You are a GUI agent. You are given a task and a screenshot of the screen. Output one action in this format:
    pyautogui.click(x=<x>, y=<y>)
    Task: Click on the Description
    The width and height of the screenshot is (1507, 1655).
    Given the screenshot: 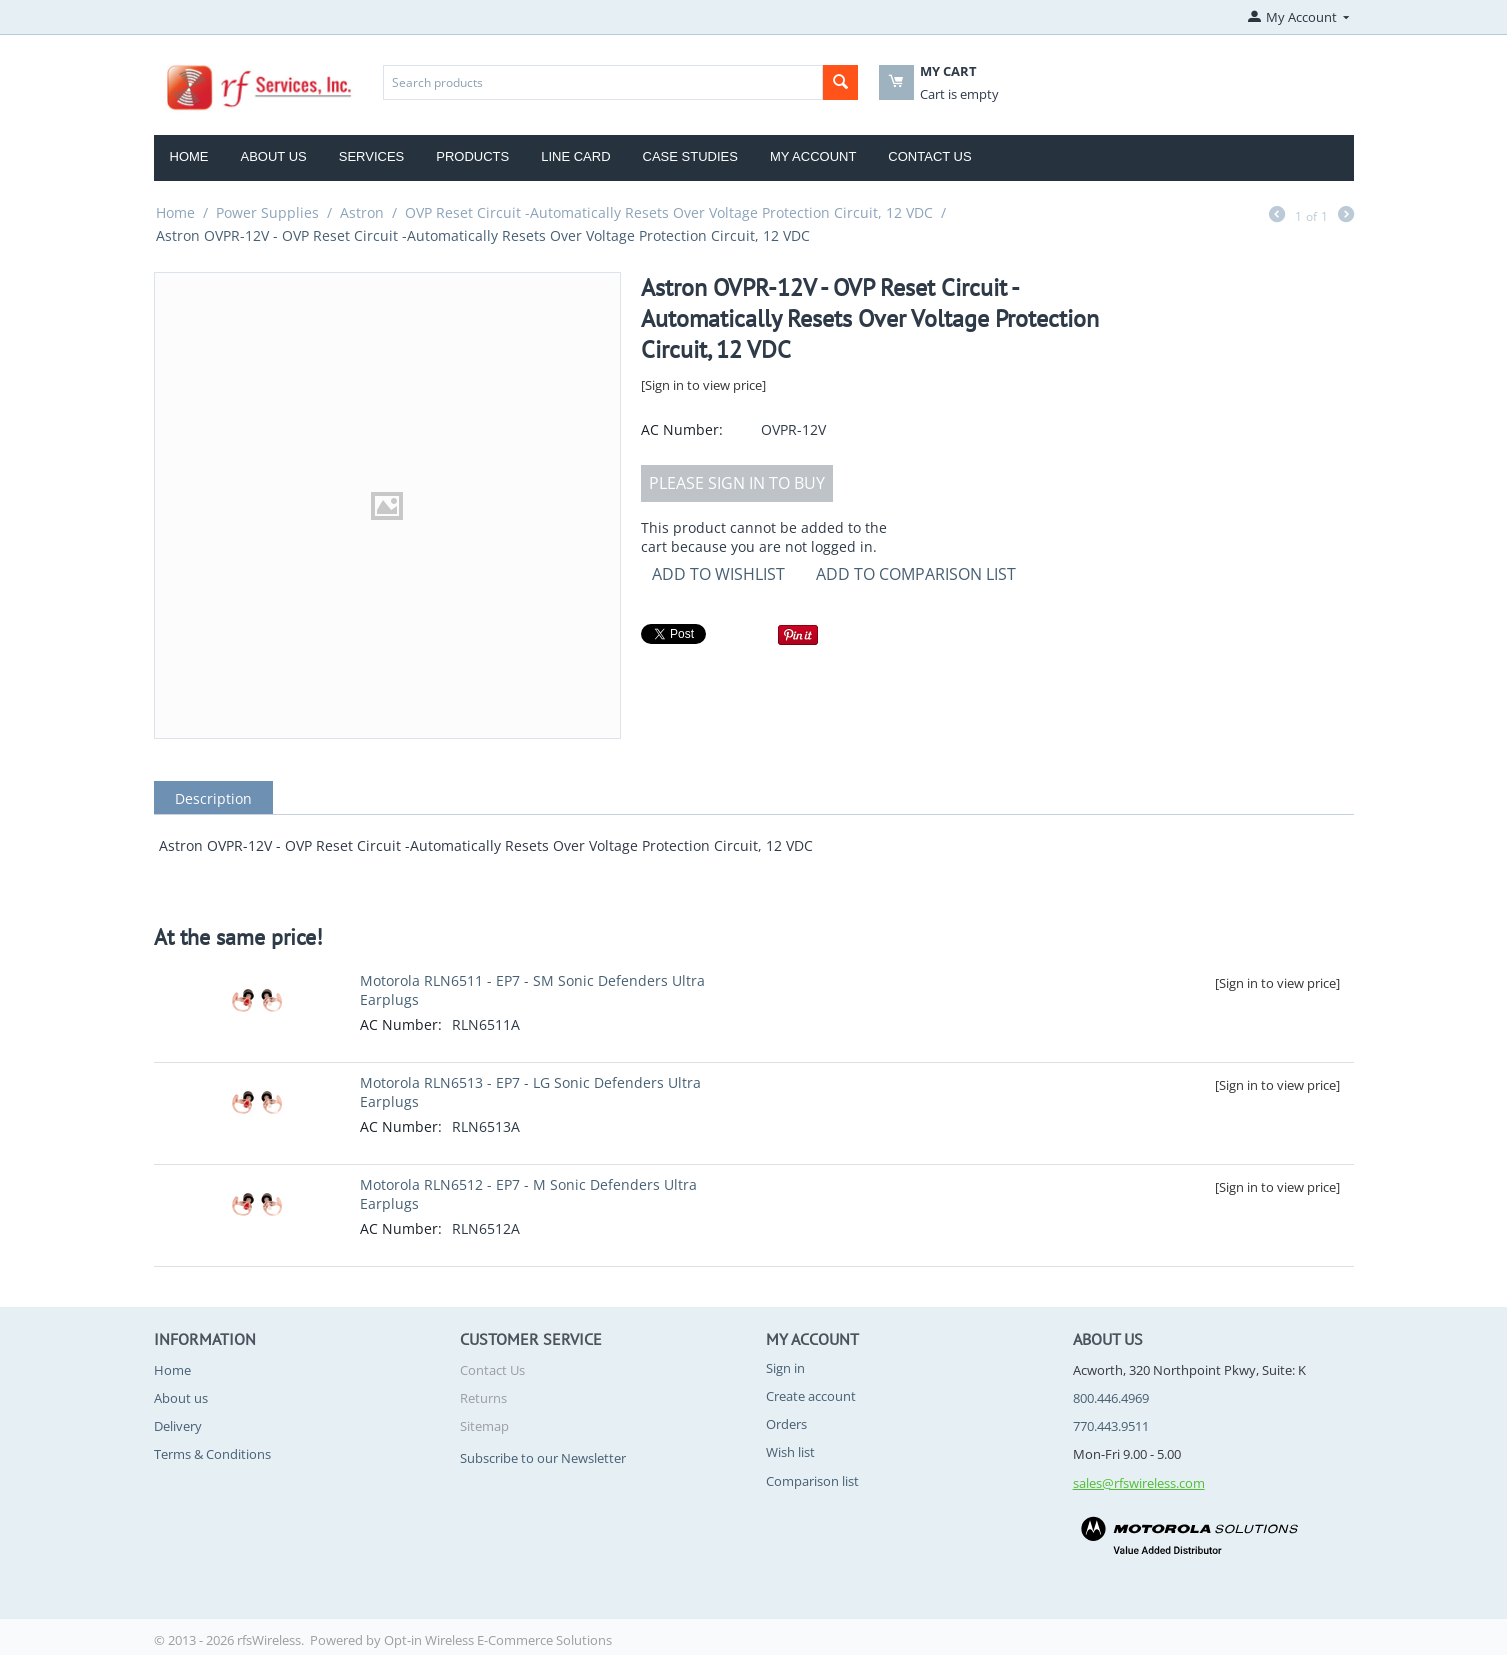 What is the action you would take?
    pyautogui.click(x=213, y=798)
    